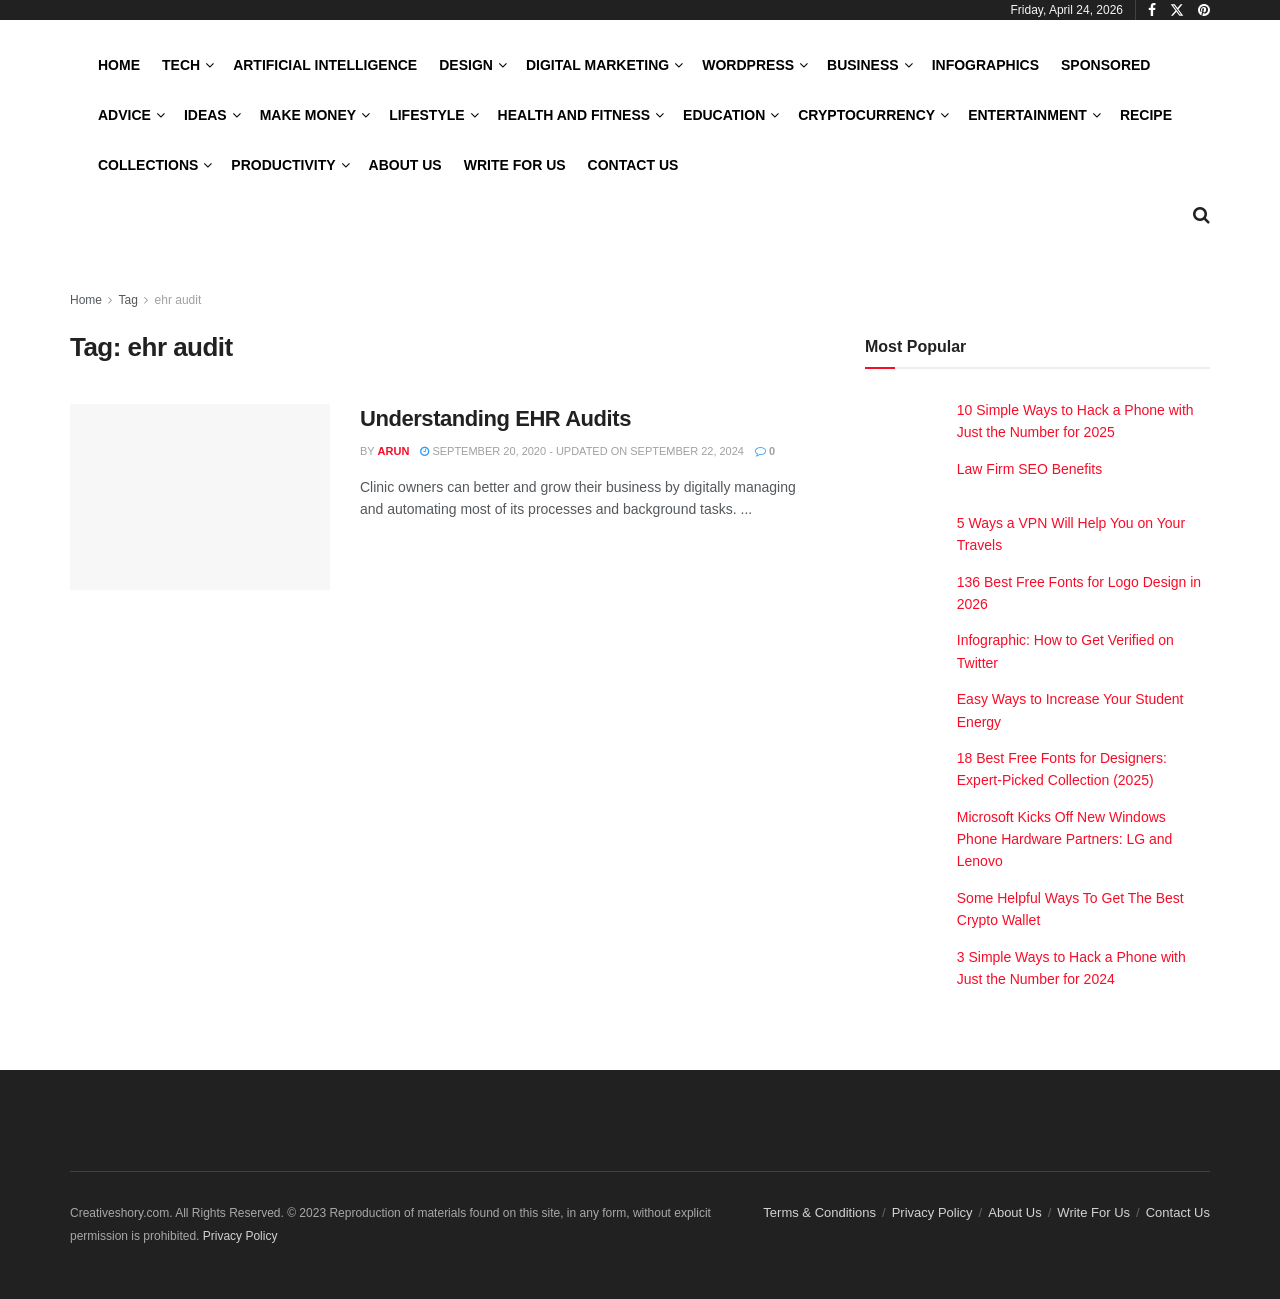 Image resolution: width=1280 pixels, height=1299 pixels. Describe the element at coordinates (582, 451) in the screenshot. I see `September 20, 2020 - Updated on September 22, 2024` at that location.